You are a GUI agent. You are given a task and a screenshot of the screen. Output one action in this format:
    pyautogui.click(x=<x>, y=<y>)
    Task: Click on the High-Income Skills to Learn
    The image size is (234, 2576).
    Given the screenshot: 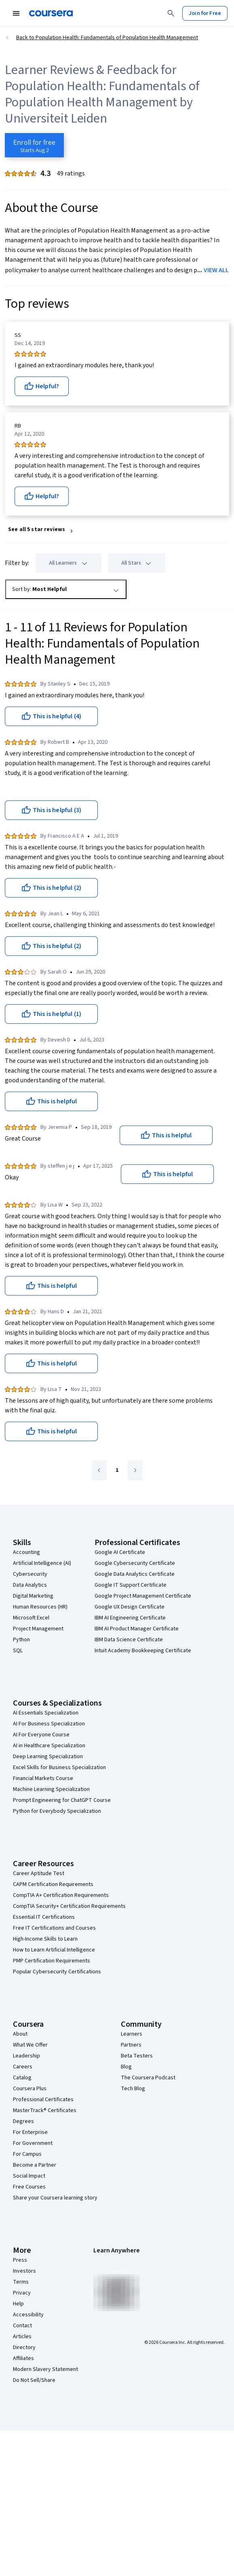 What is the action you would take?
    pyautogui.click(x=45, y=1939)
    